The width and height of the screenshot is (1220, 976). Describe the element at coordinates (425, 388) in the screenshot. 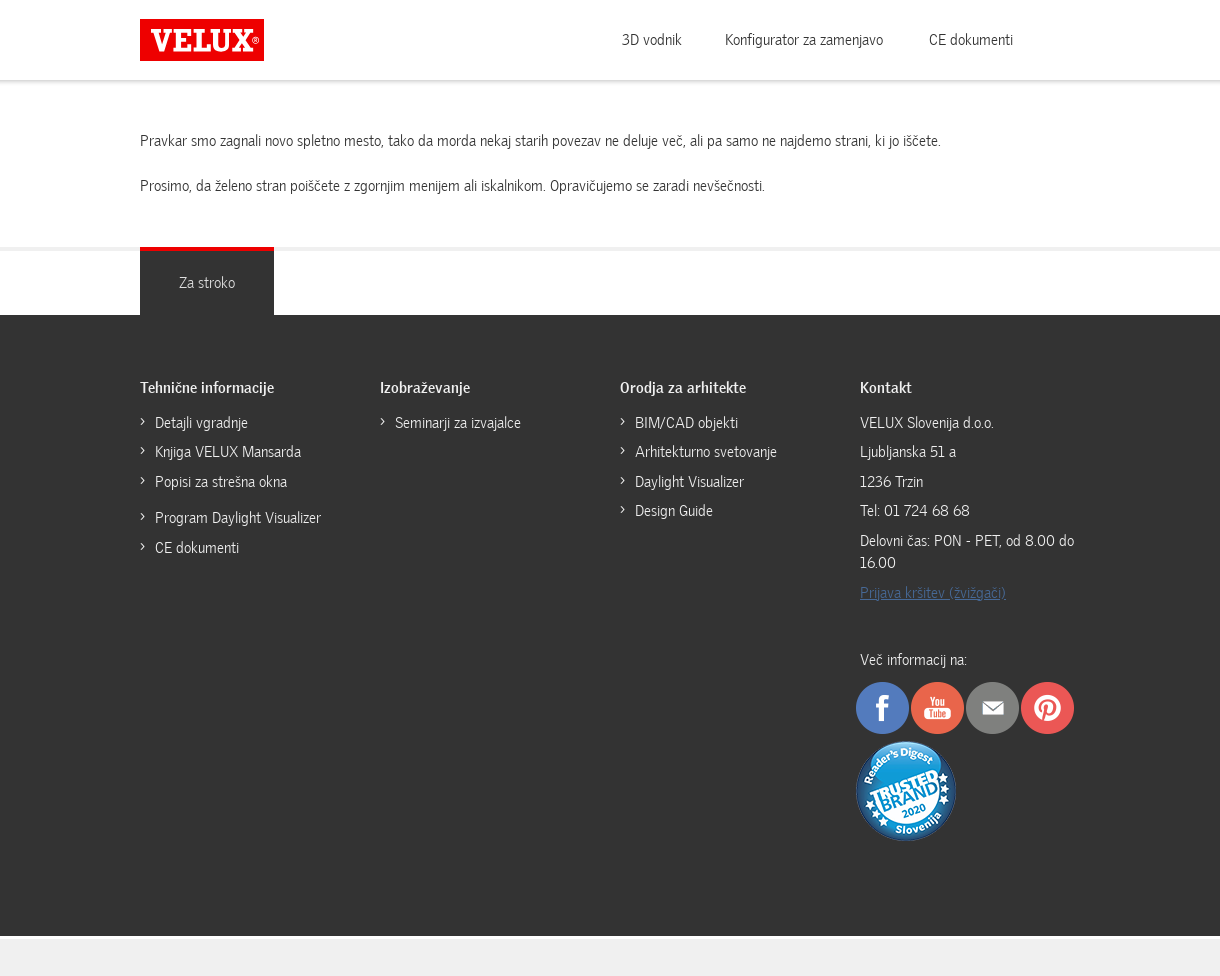

I see `Izobraževanje` at that location.